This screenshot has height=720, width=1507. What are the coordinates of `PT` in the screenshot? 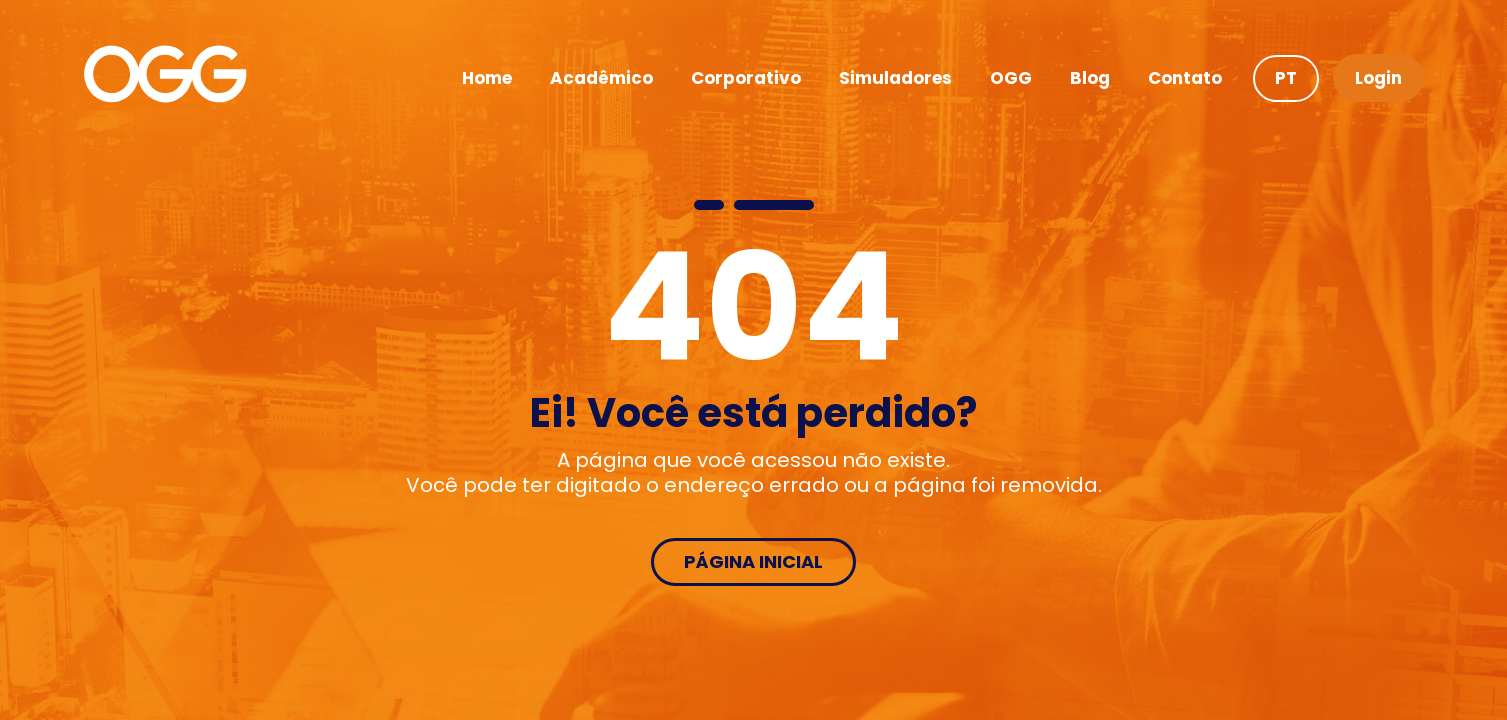 It's located at (1286, 78).